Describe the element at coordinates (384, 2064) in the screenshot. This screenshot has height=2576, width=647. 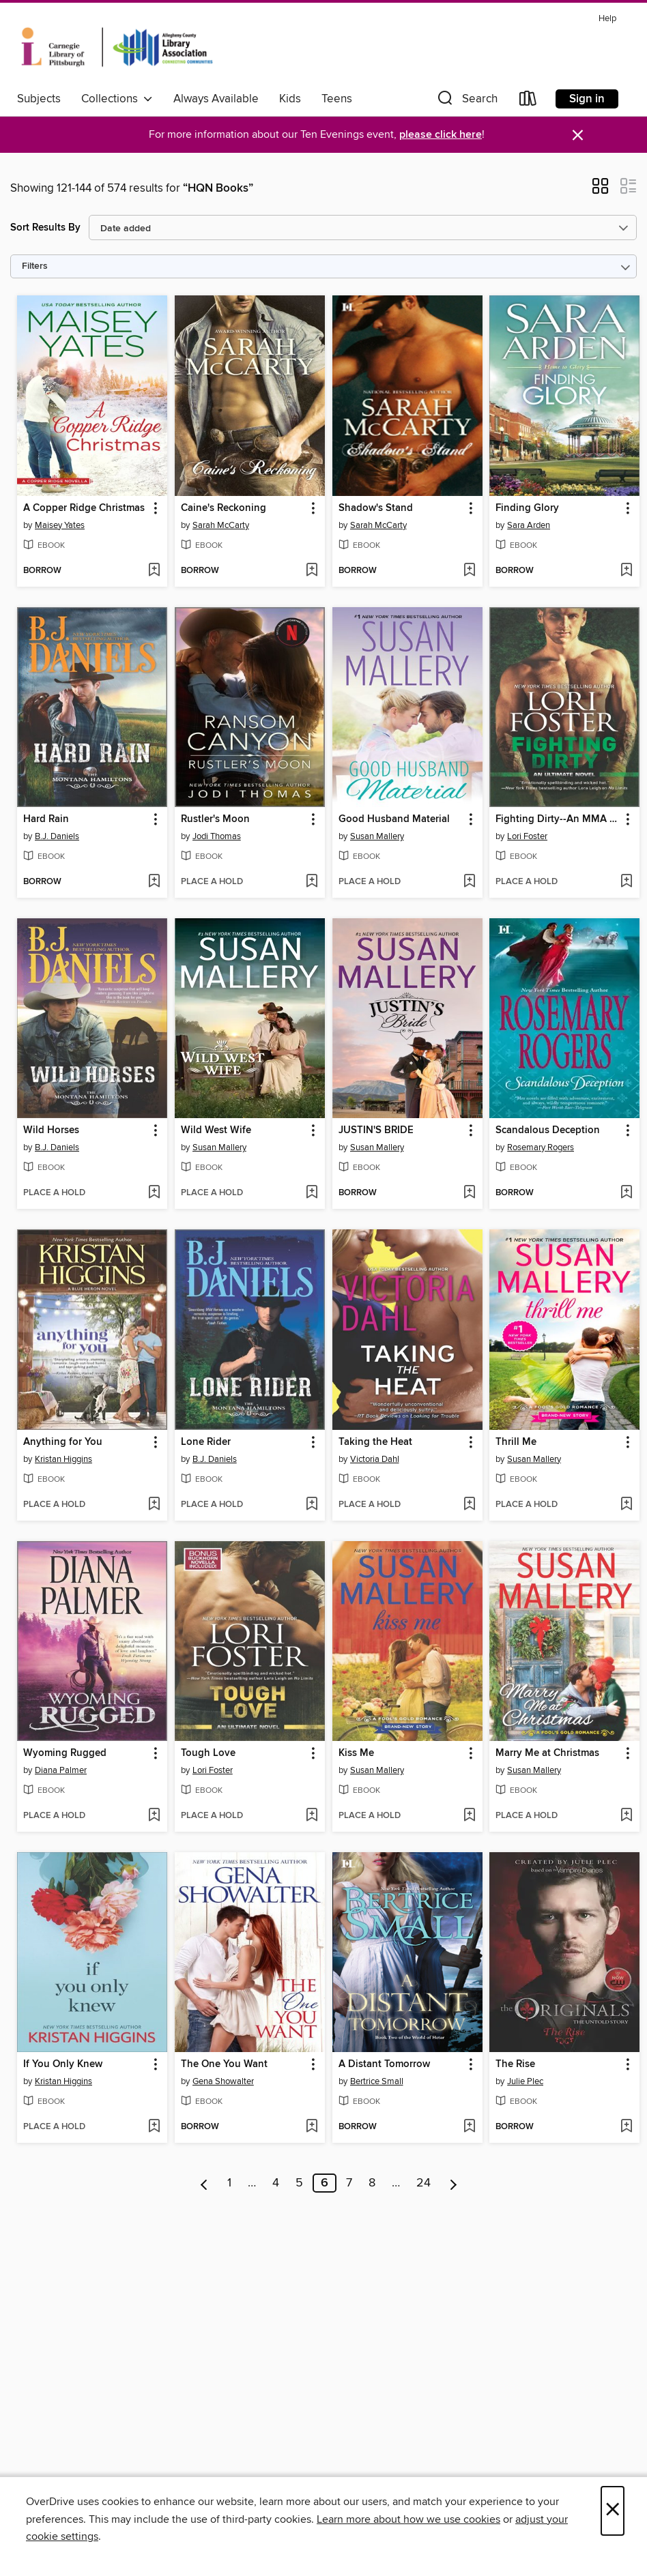
I see `A Distant Tomorrow [link]` at that location.